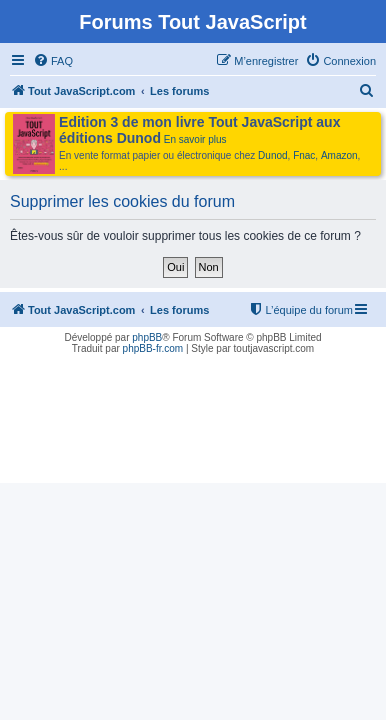 Image resolution: width=386 pixels, height=720 pixels. What do you see at coordinates (304, 155) in the screenshot?
I see `Fnac` at bounding box center [304, 155].